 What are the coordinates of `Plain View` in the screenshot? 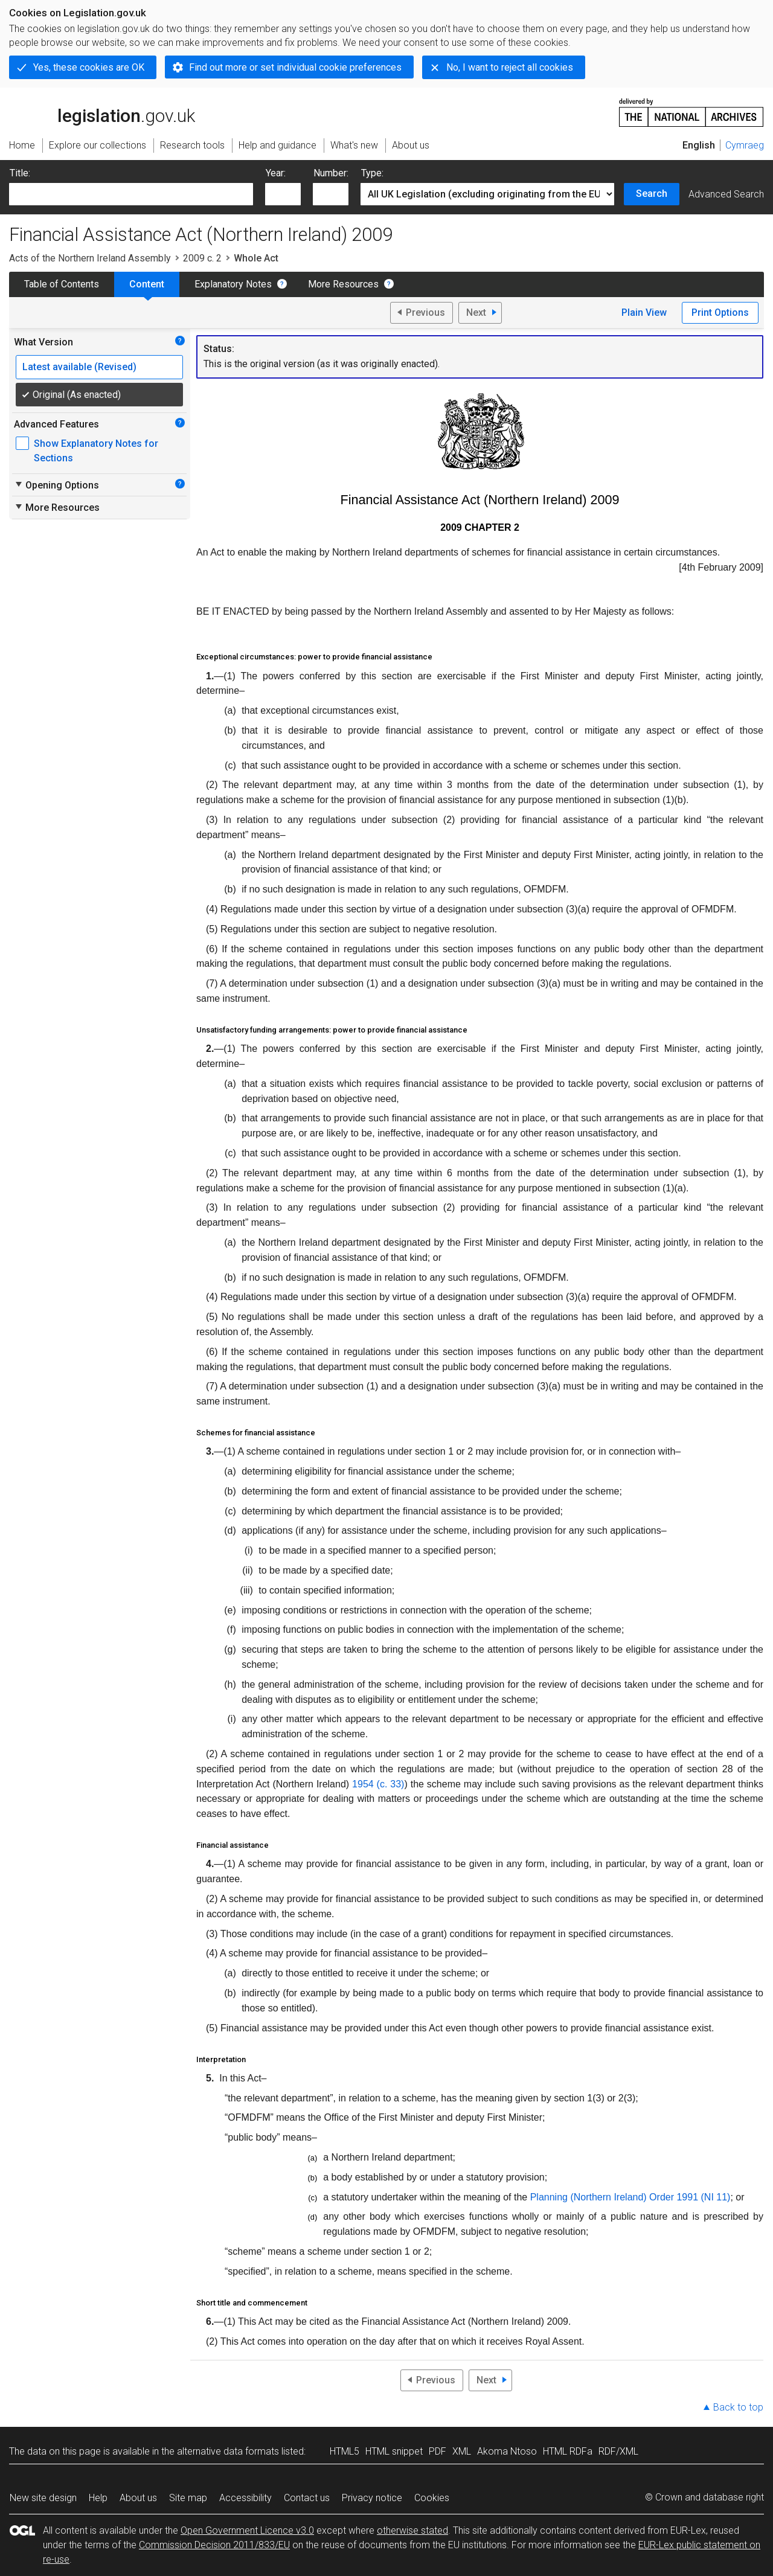 It's located at (644, 312).